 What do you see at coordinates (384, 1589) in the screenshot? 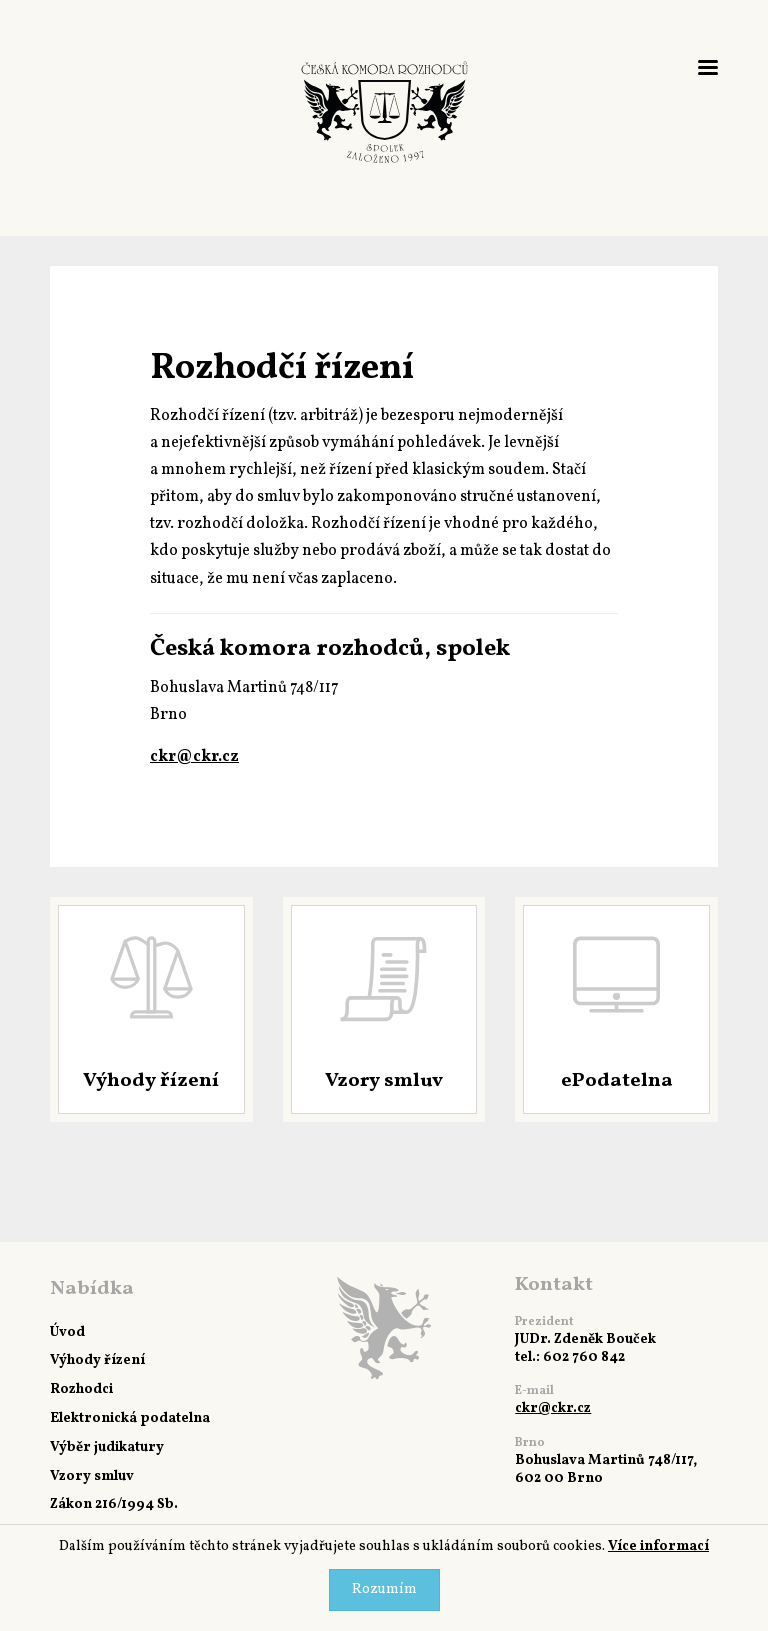
I see `Rozumím` at bounding box center [384, 1589].